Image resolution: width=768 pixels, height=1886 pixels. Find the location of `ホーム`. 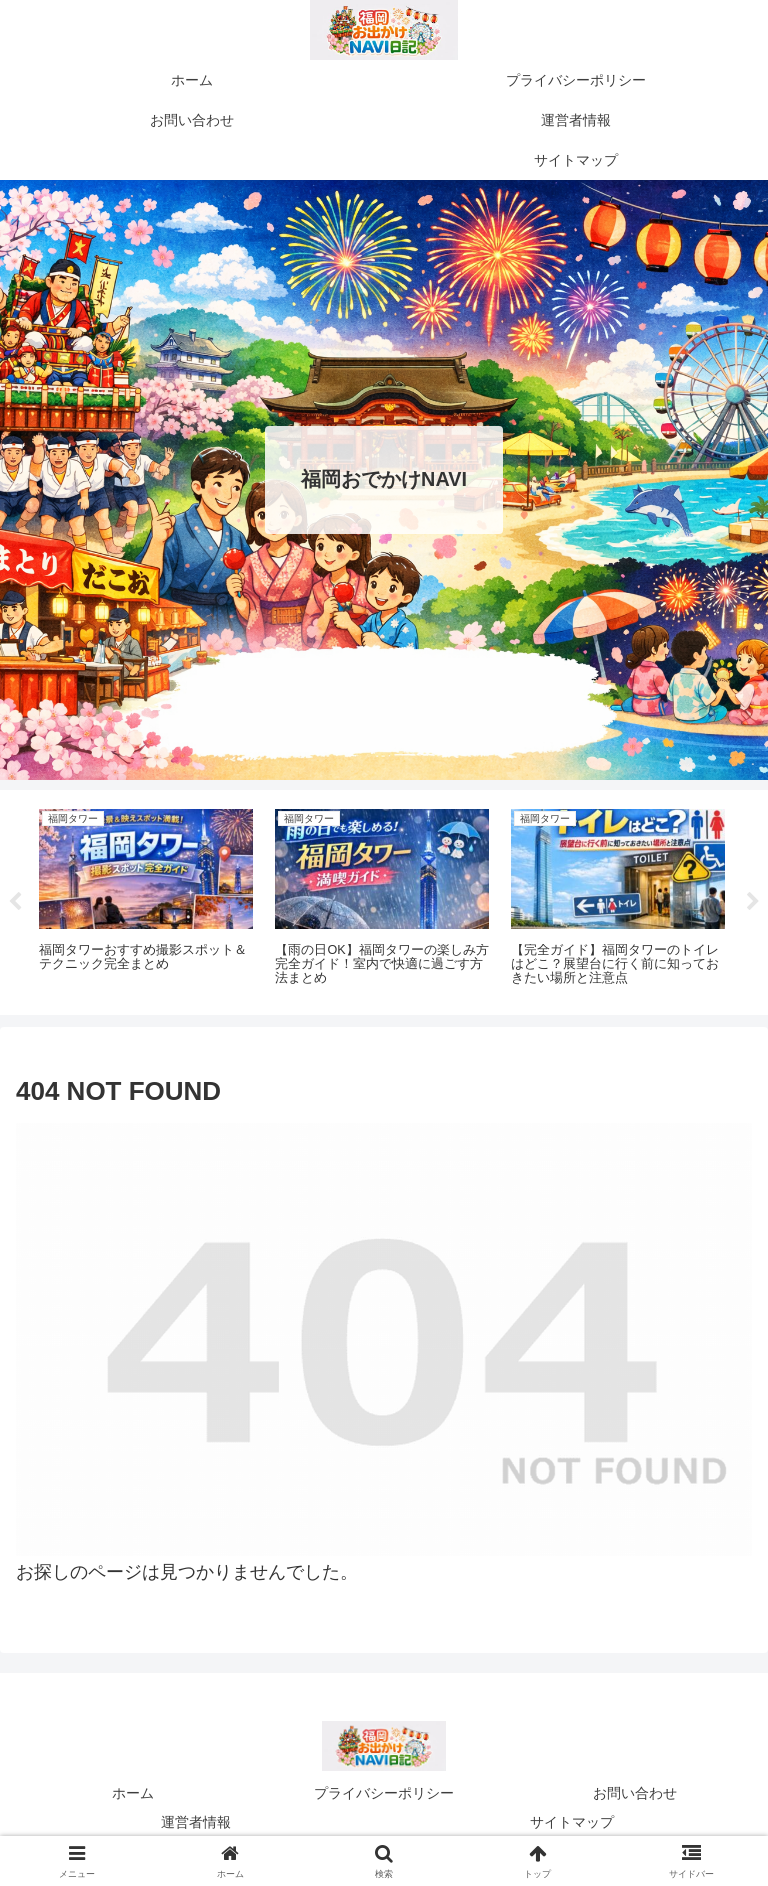

ホーム is located at coordinates (133, 1793).